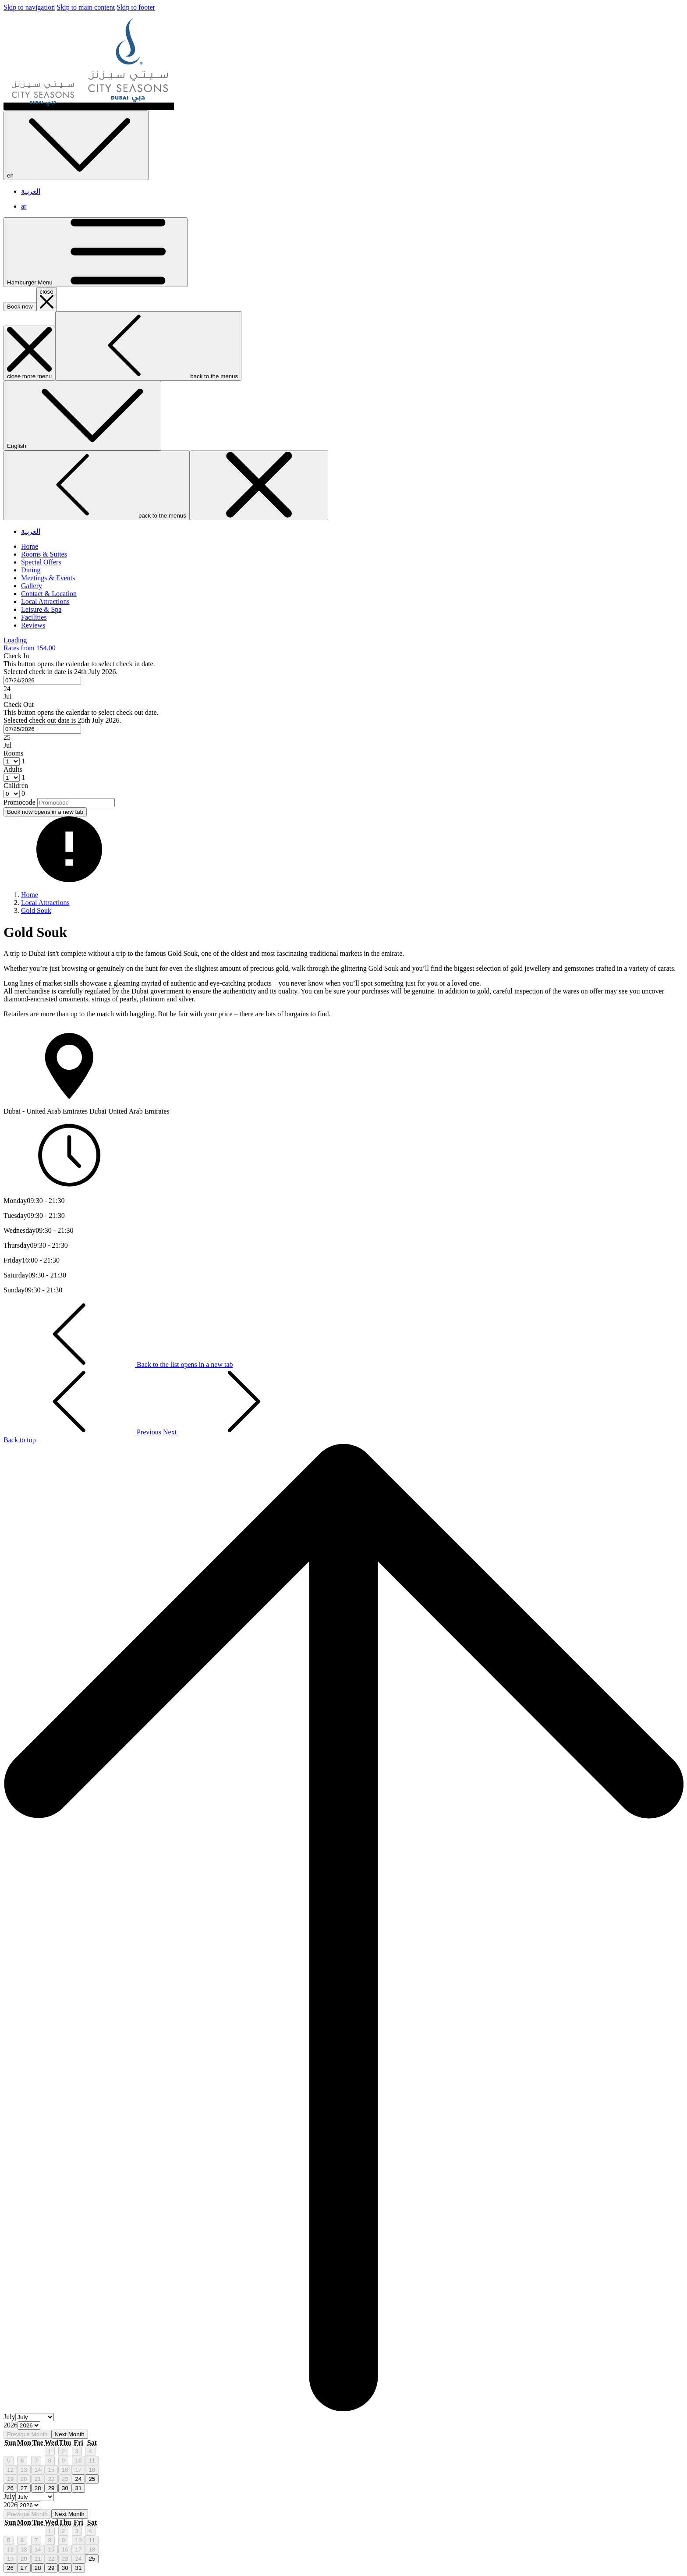  What do you see at coordinates (42, 680) in the screenshot?
I see `[combobox]` at bounding box center [42, 680].